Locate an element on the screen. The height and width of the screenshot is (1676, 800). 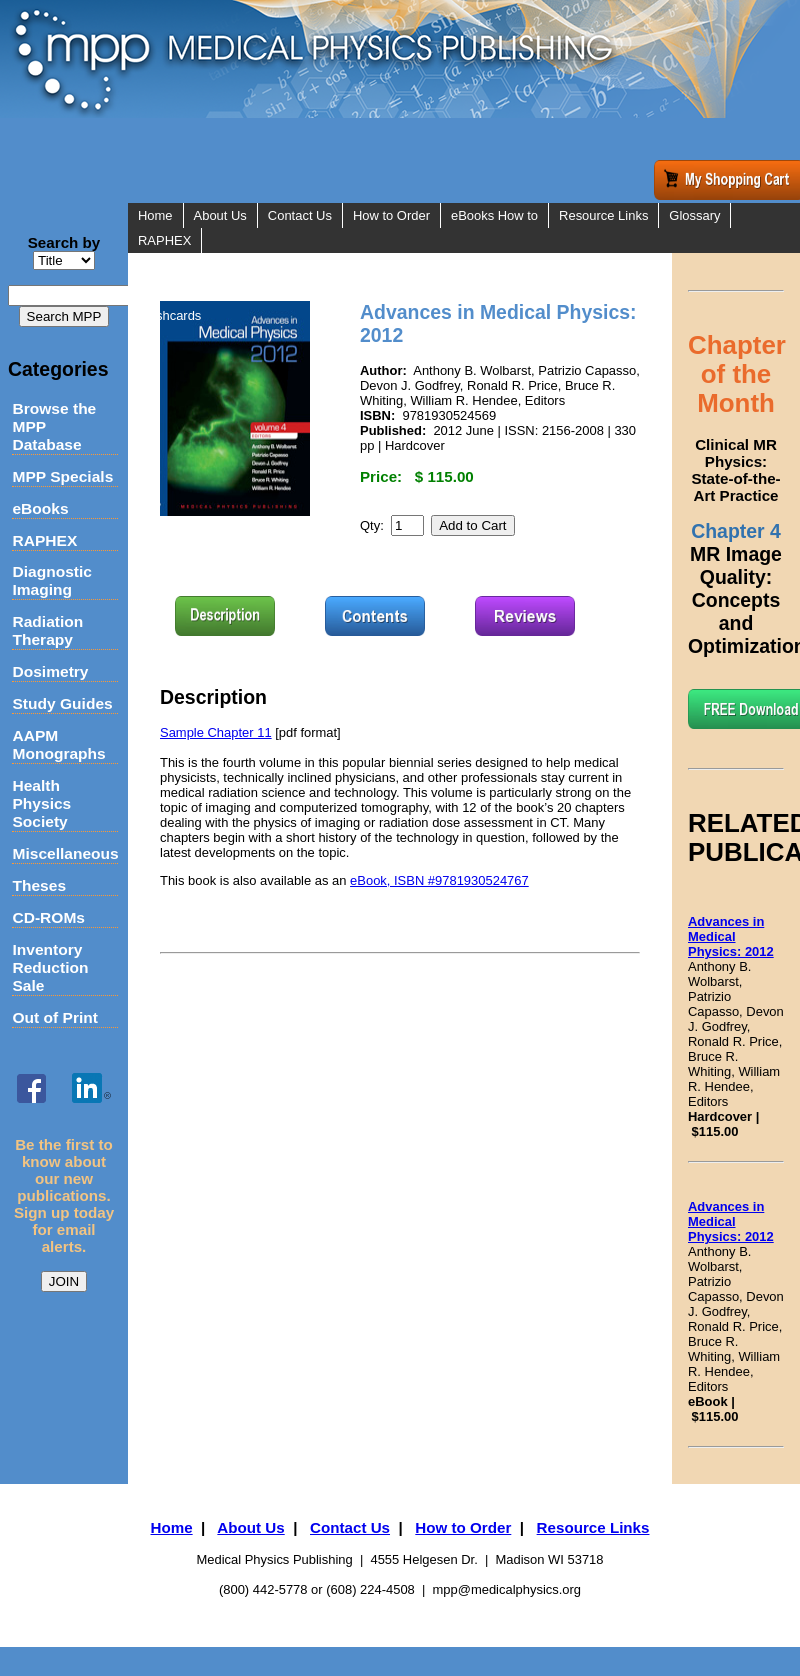
MPP Specials is located at coordinates (62, 476).